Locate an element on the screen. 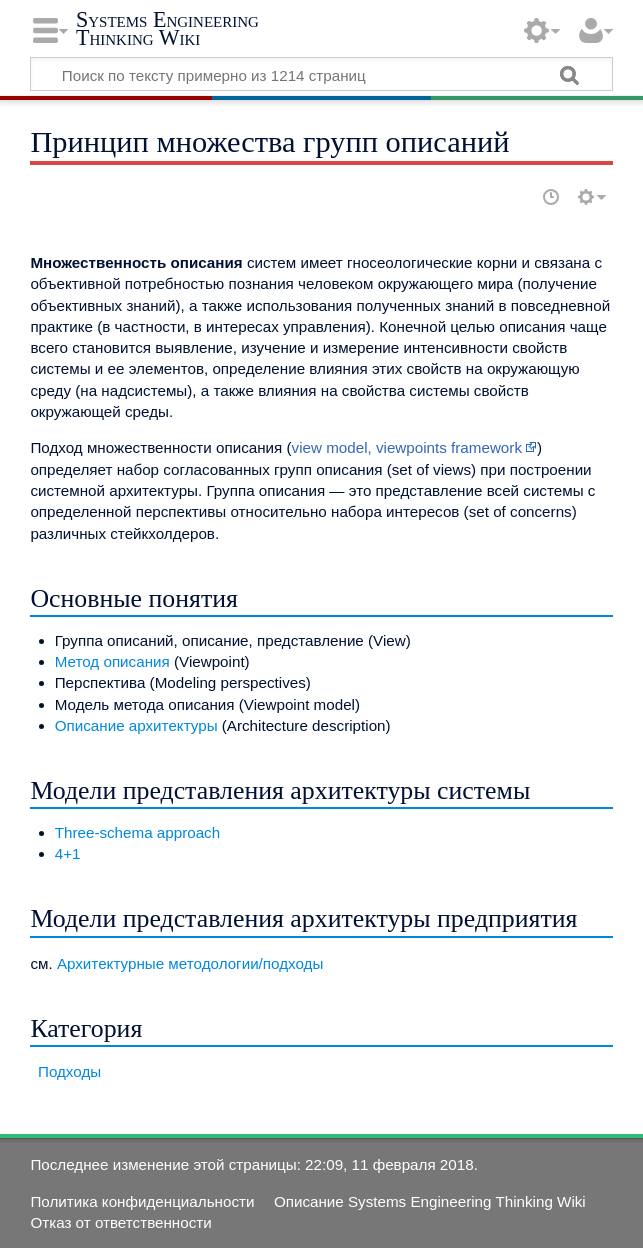  view model, viewpoints framework is located at coordinates (407, 447).